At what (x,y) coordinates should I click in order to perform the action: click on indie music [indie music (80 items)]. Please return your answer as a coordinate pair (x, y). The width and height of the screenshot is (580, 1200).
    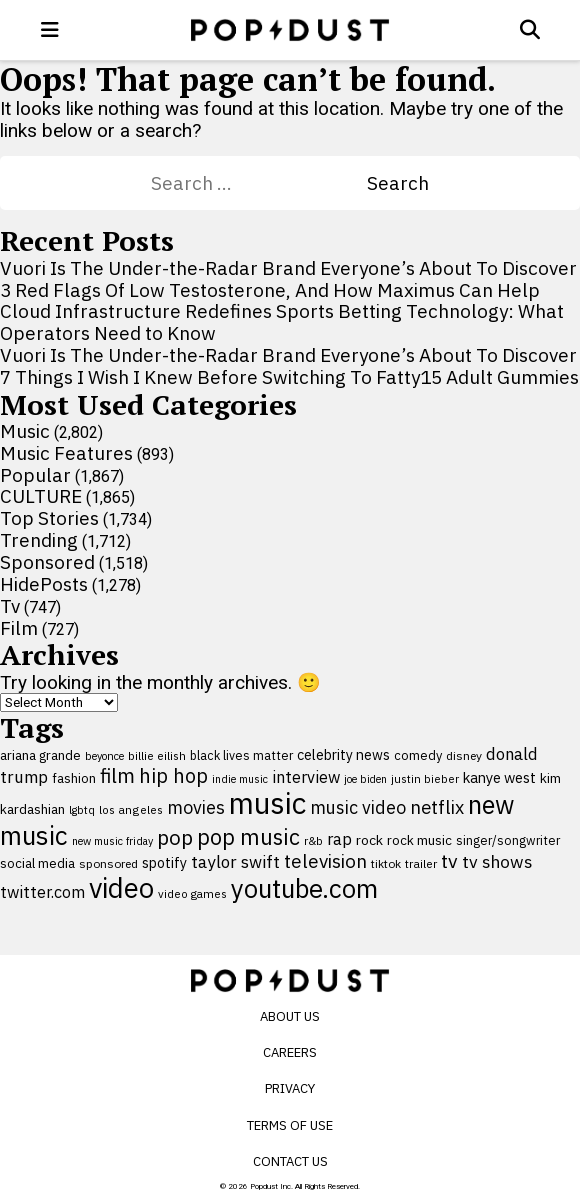
    Looking at the image, I should click on (240, 779).